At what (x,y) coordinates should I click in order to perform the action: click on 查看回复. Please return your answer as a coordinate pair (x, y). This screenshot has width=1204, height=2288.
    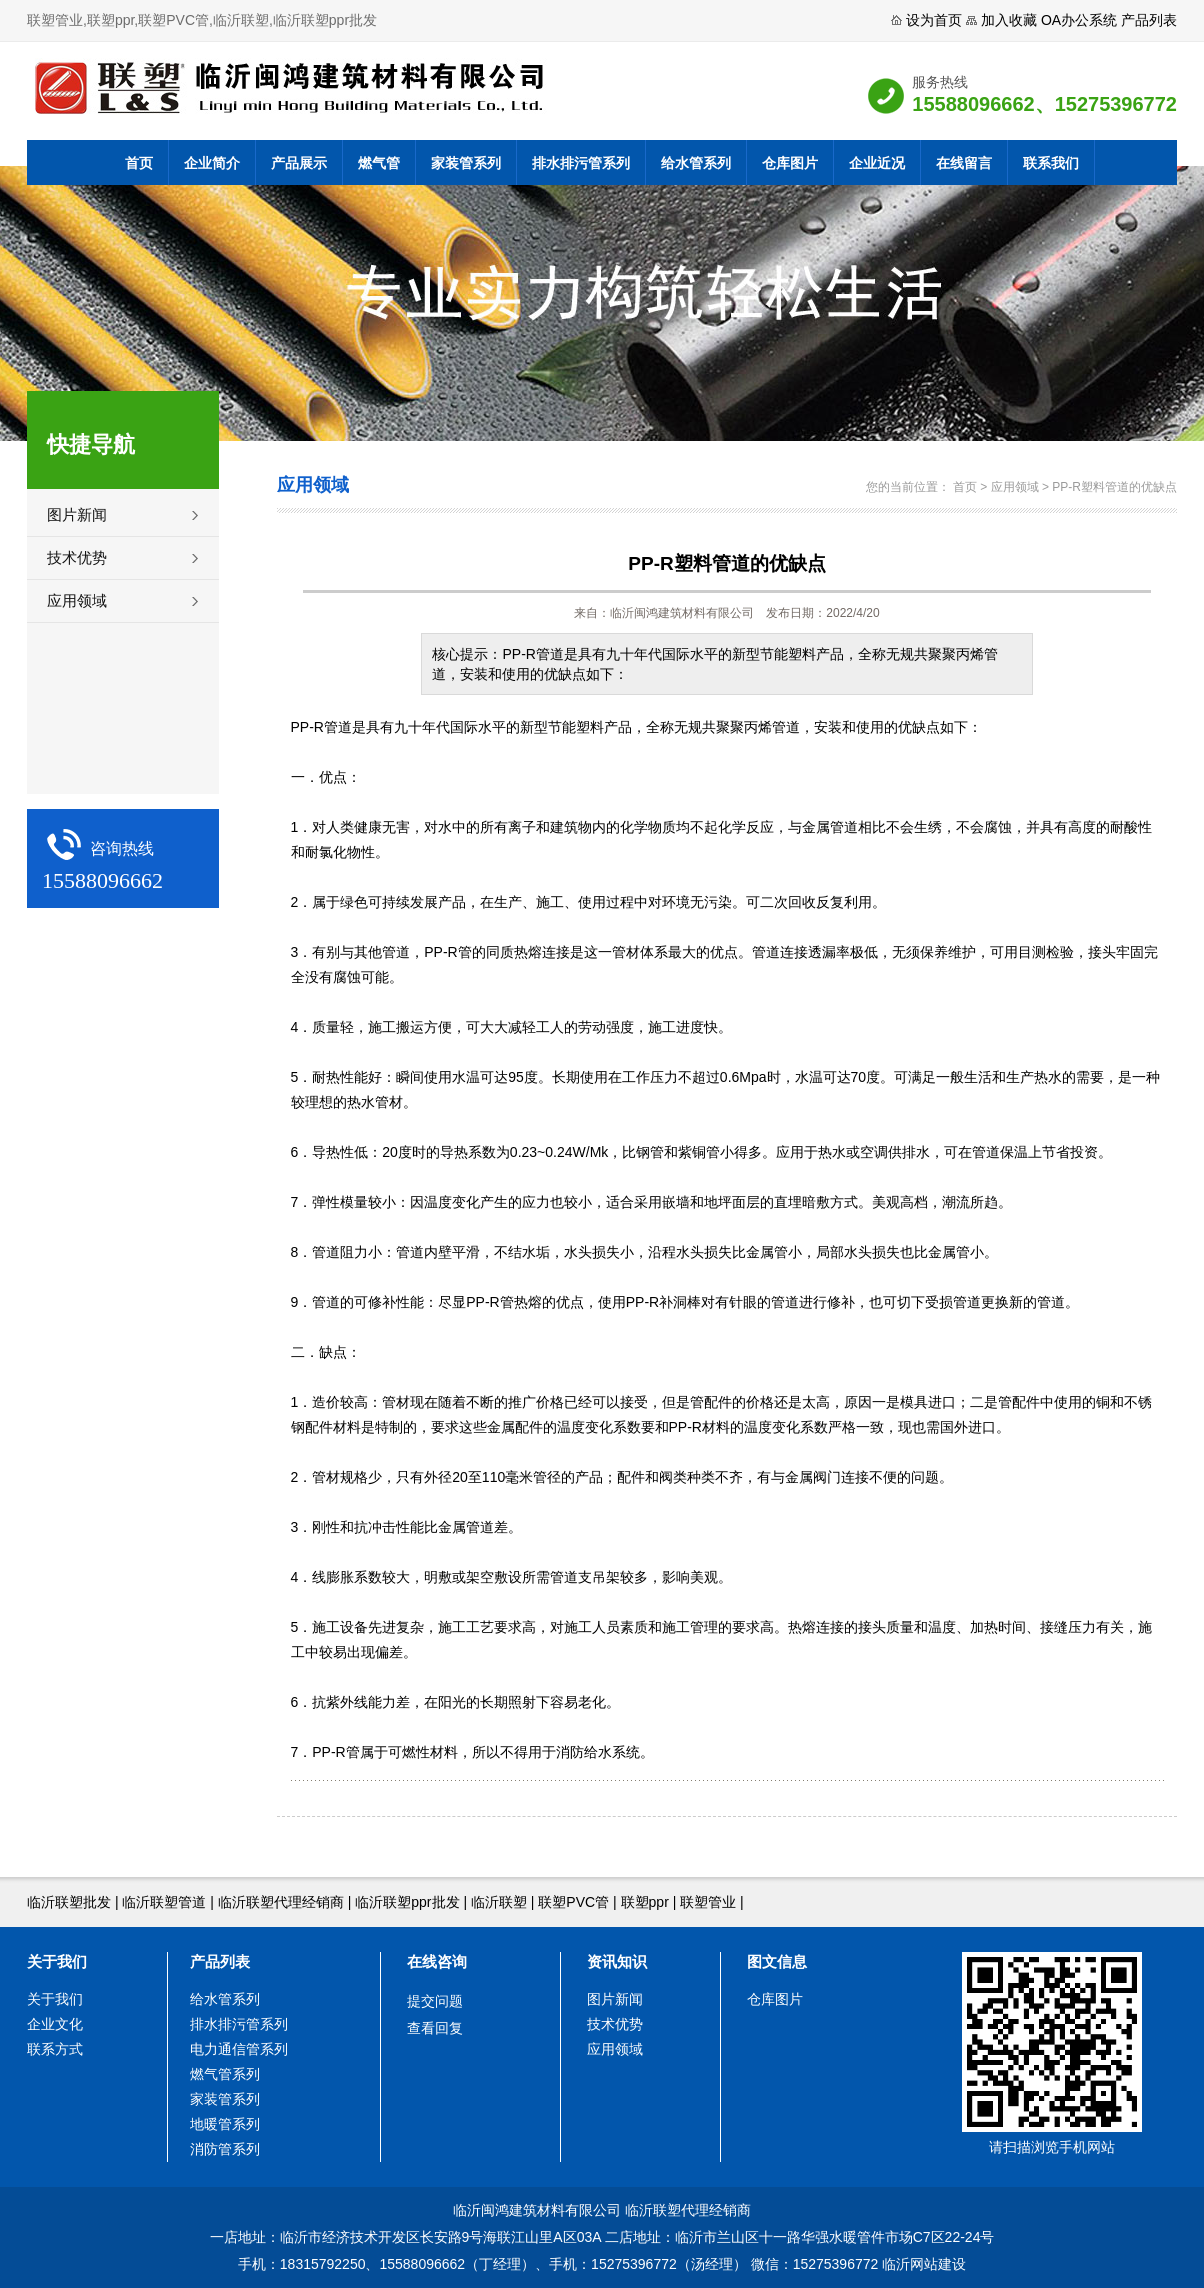
    Looking at the image, I should click on (435, 2028).